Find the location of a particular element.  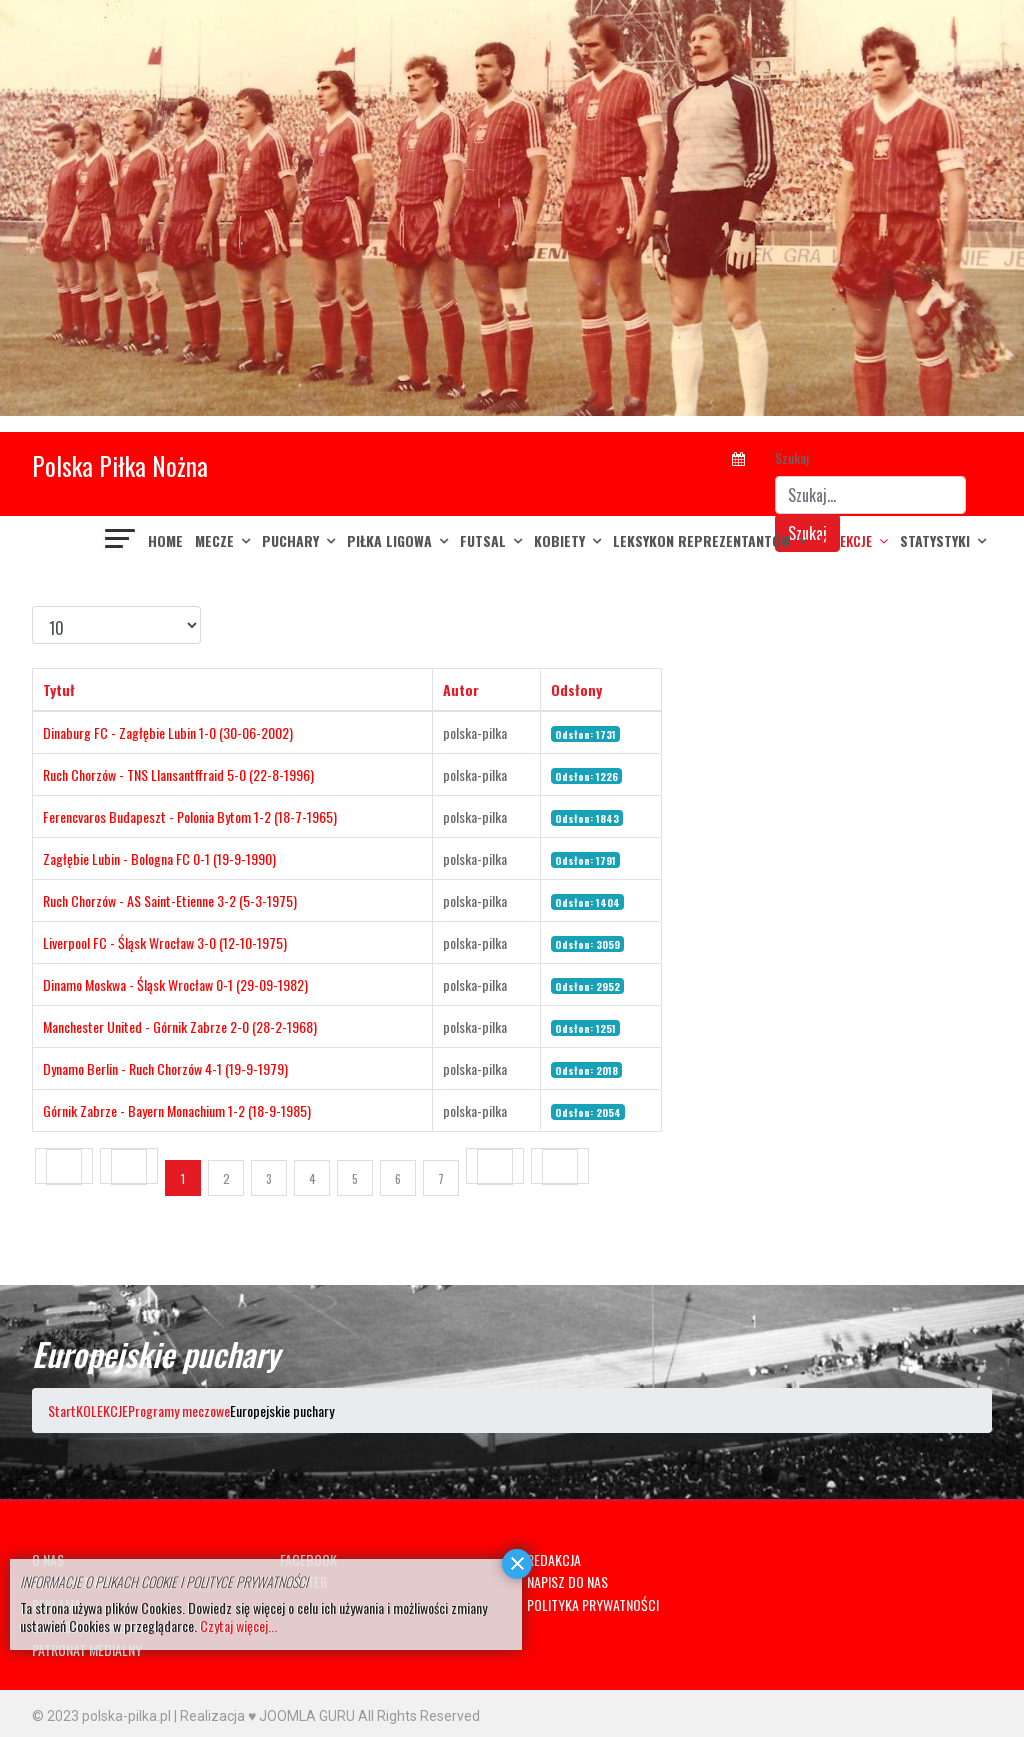

LEKSYKON REPREZENTANTÓW is located at coordinates (702, 540).